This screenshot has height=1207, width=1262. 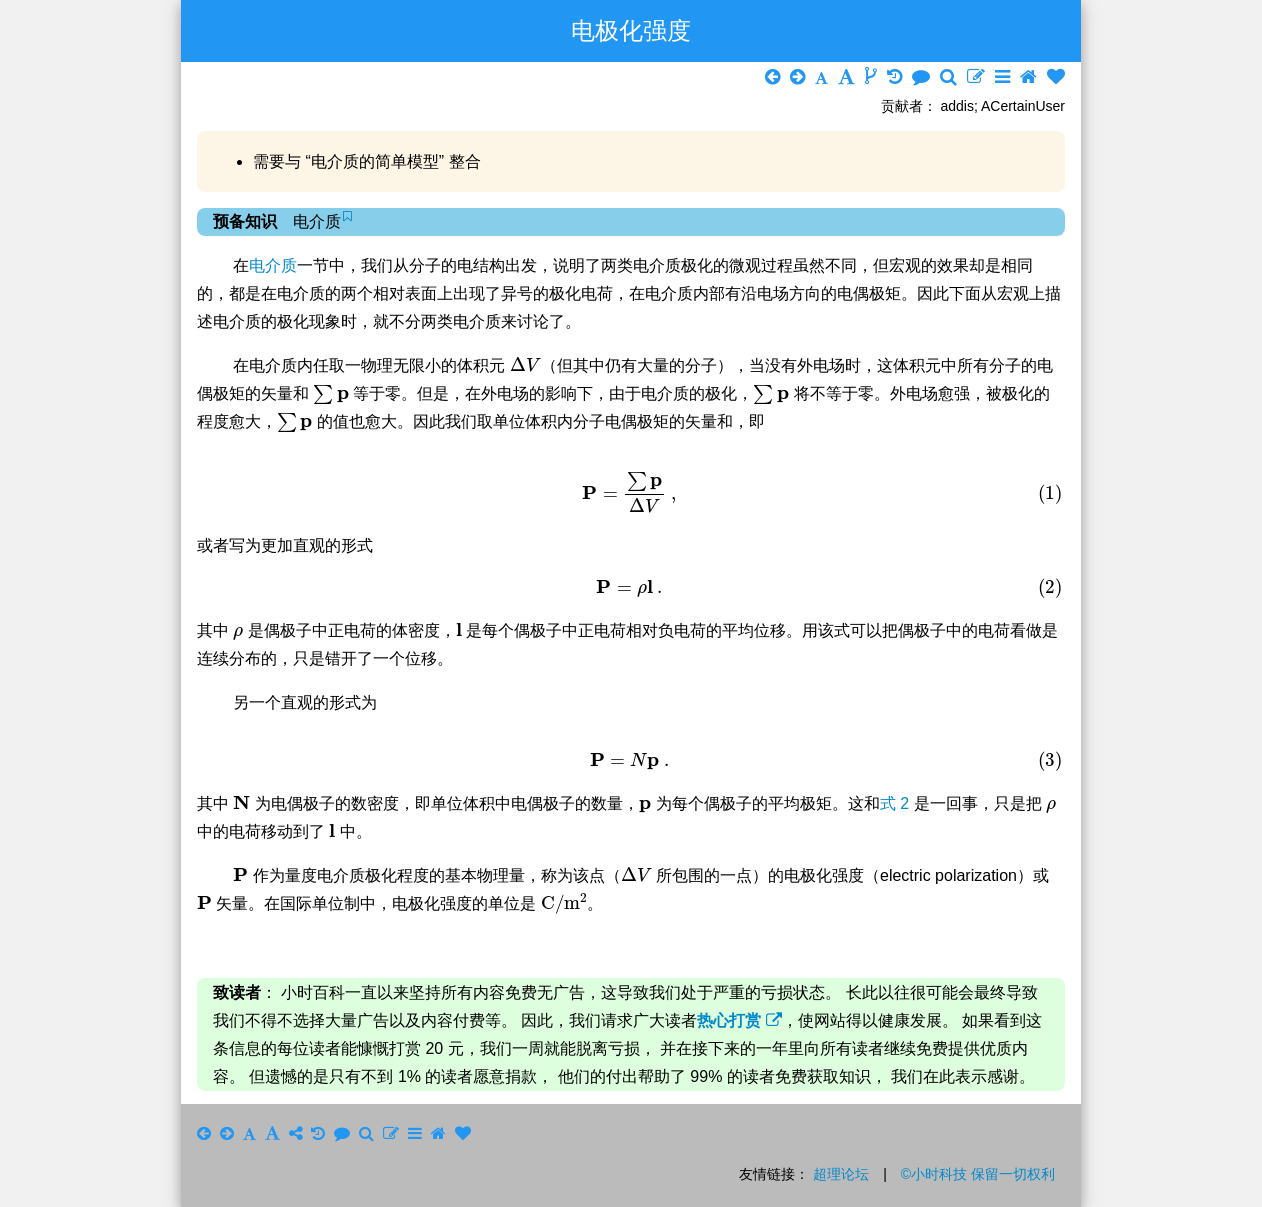 What do you see at coordinates (978, 1174) in the screenshot?
I see `©小时科技 保留一切权利` at bounding box center [978, 1174].